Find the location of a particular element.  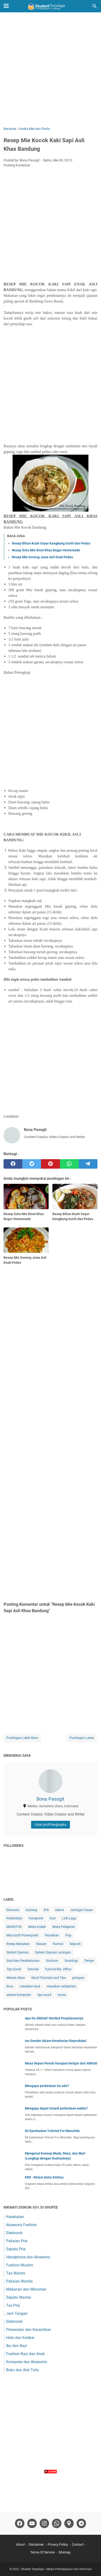

Sosiologi is located at coordinates (71, 1961).